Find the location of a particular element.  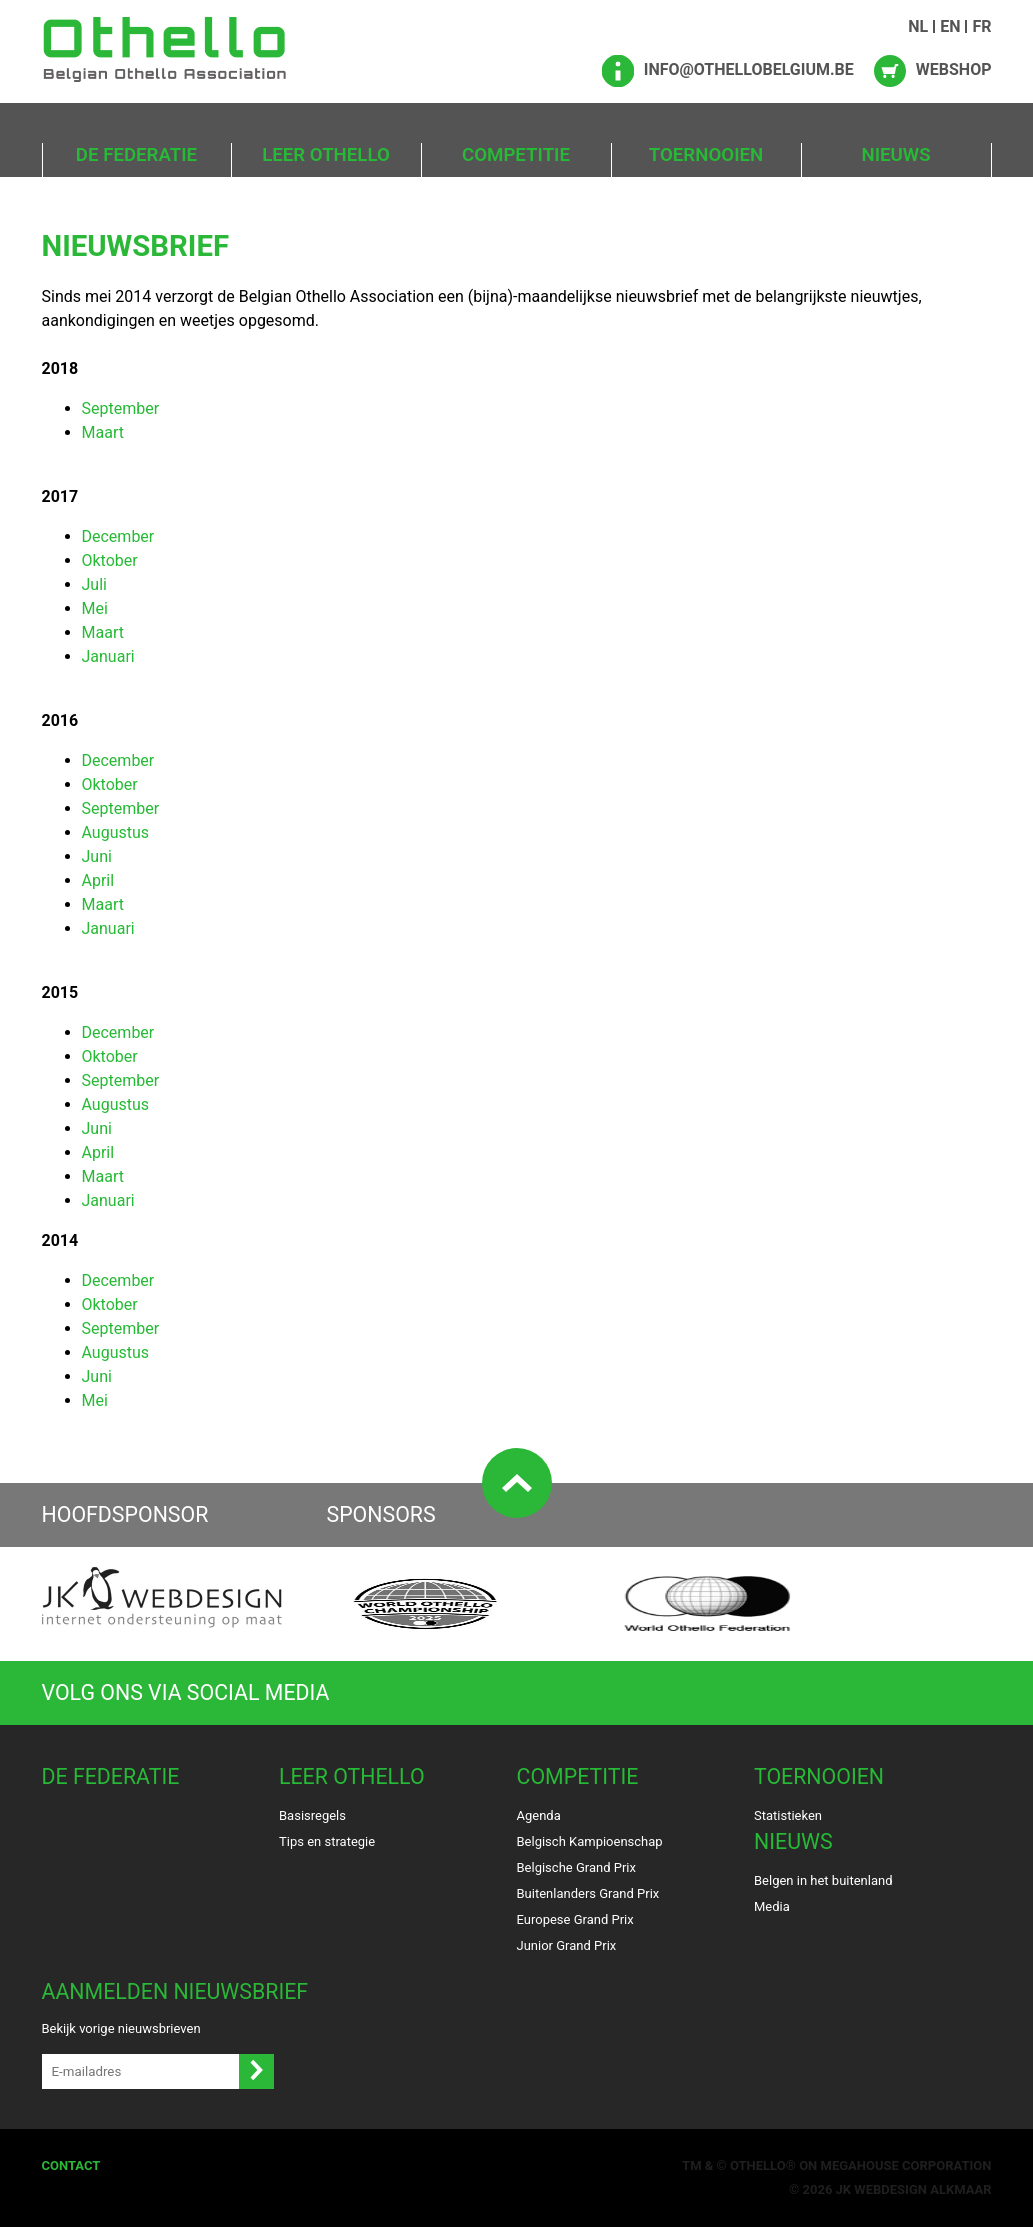

Maart is located at coordinates (103, 432).